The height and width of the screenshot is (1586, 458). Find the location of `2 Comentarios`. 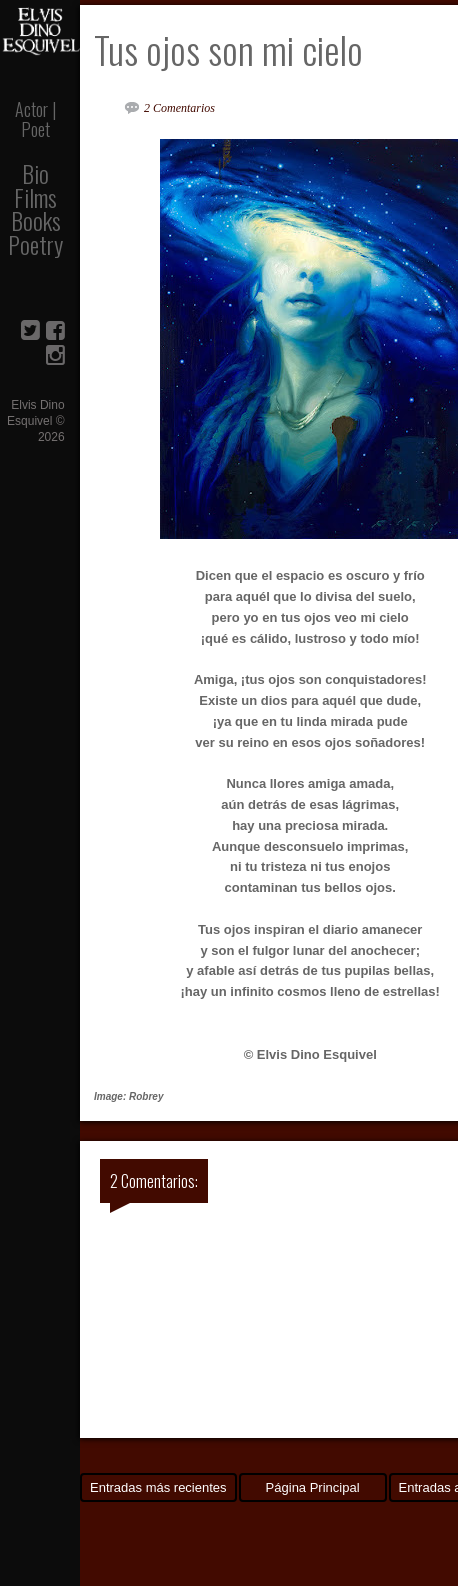

2 Comentarios is located at coordinates (179, 108).